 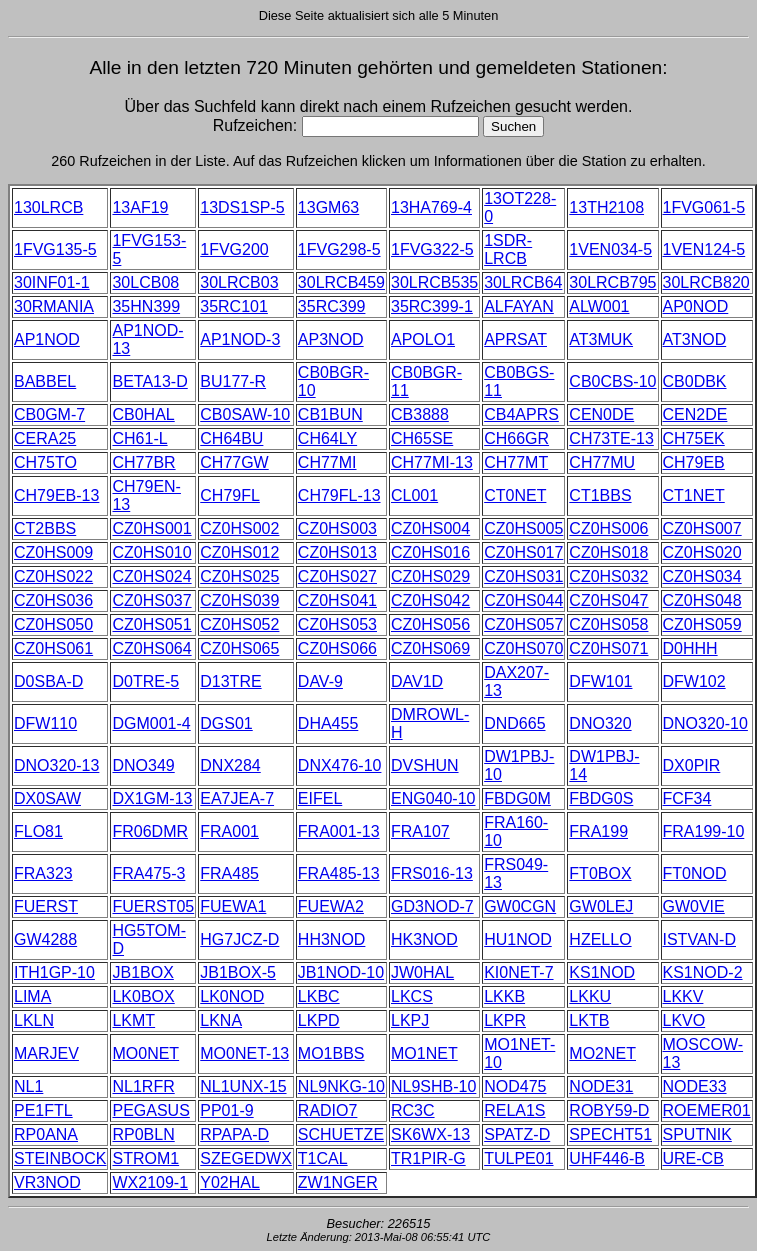 I want to click on WX2109-1, so click(x=150, y=1182).